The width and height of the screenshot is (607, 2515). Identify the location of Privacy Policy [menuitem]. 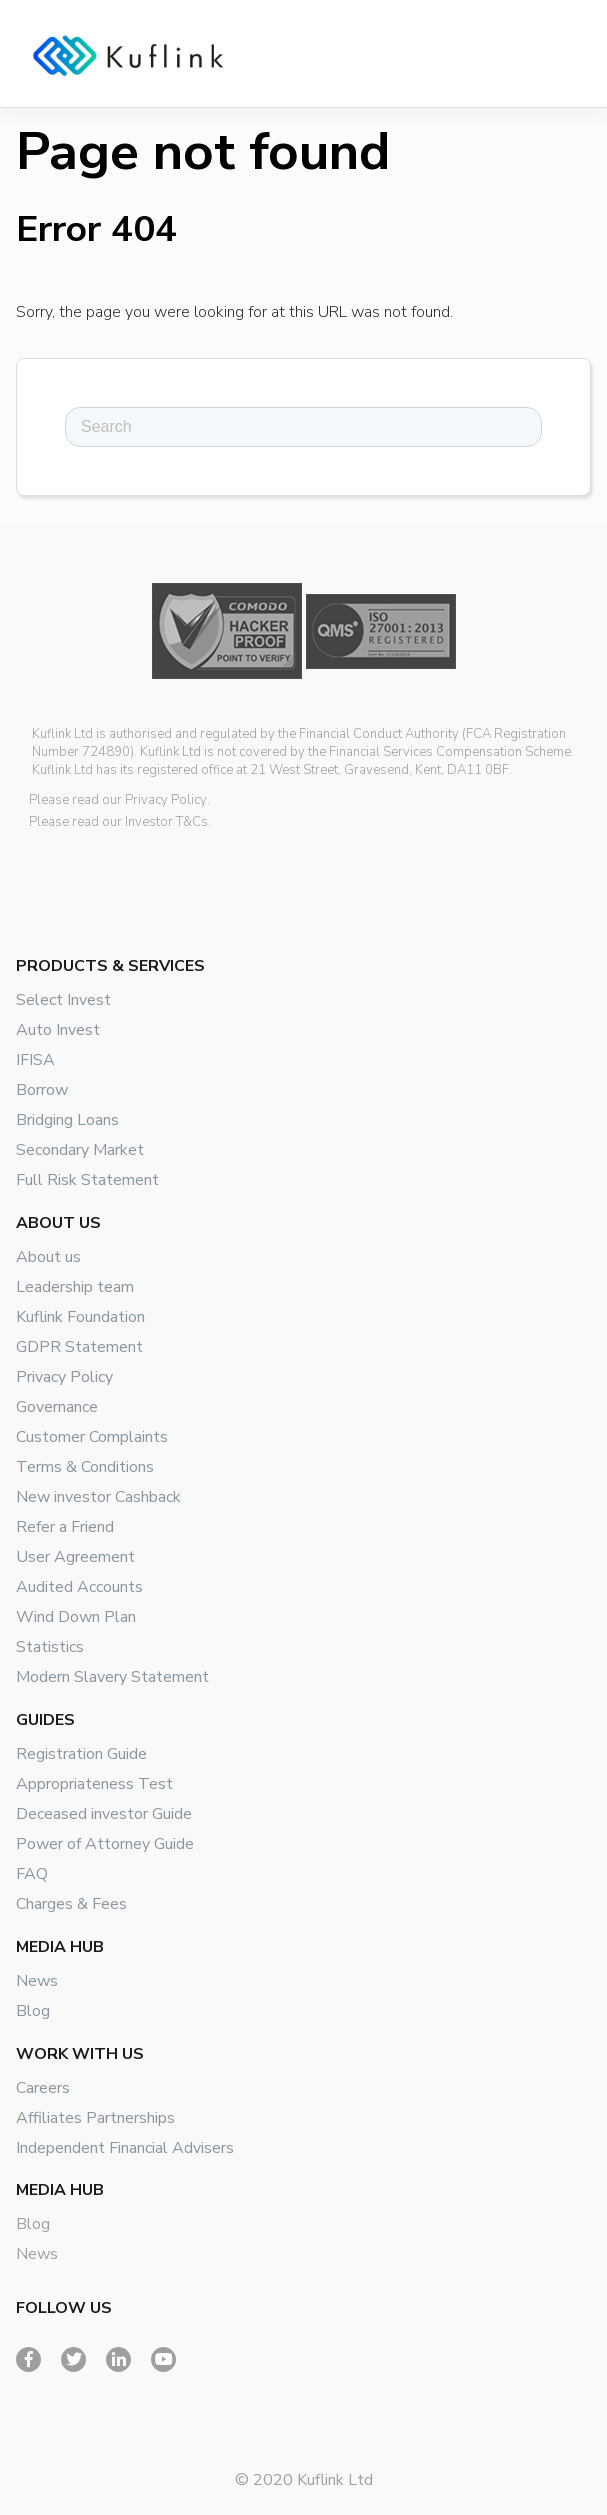
(64, 1377).